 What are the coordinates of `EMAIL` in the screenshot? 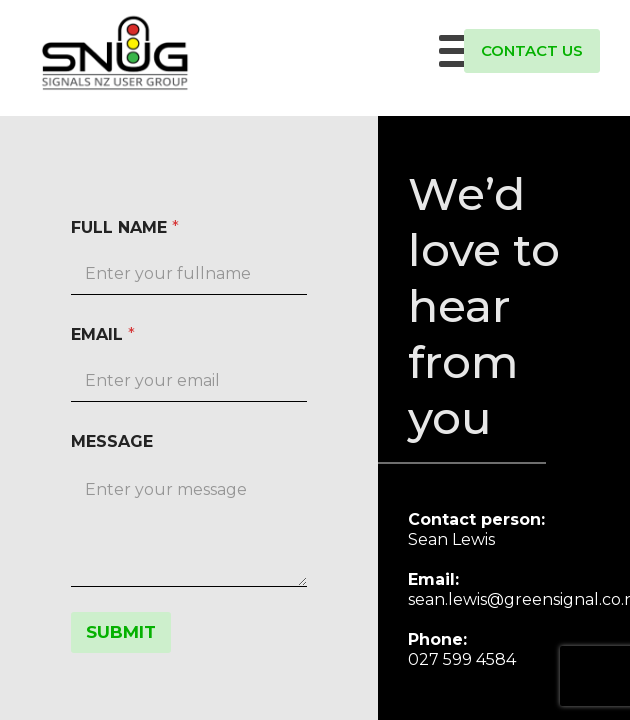 It's located at (103, 334).